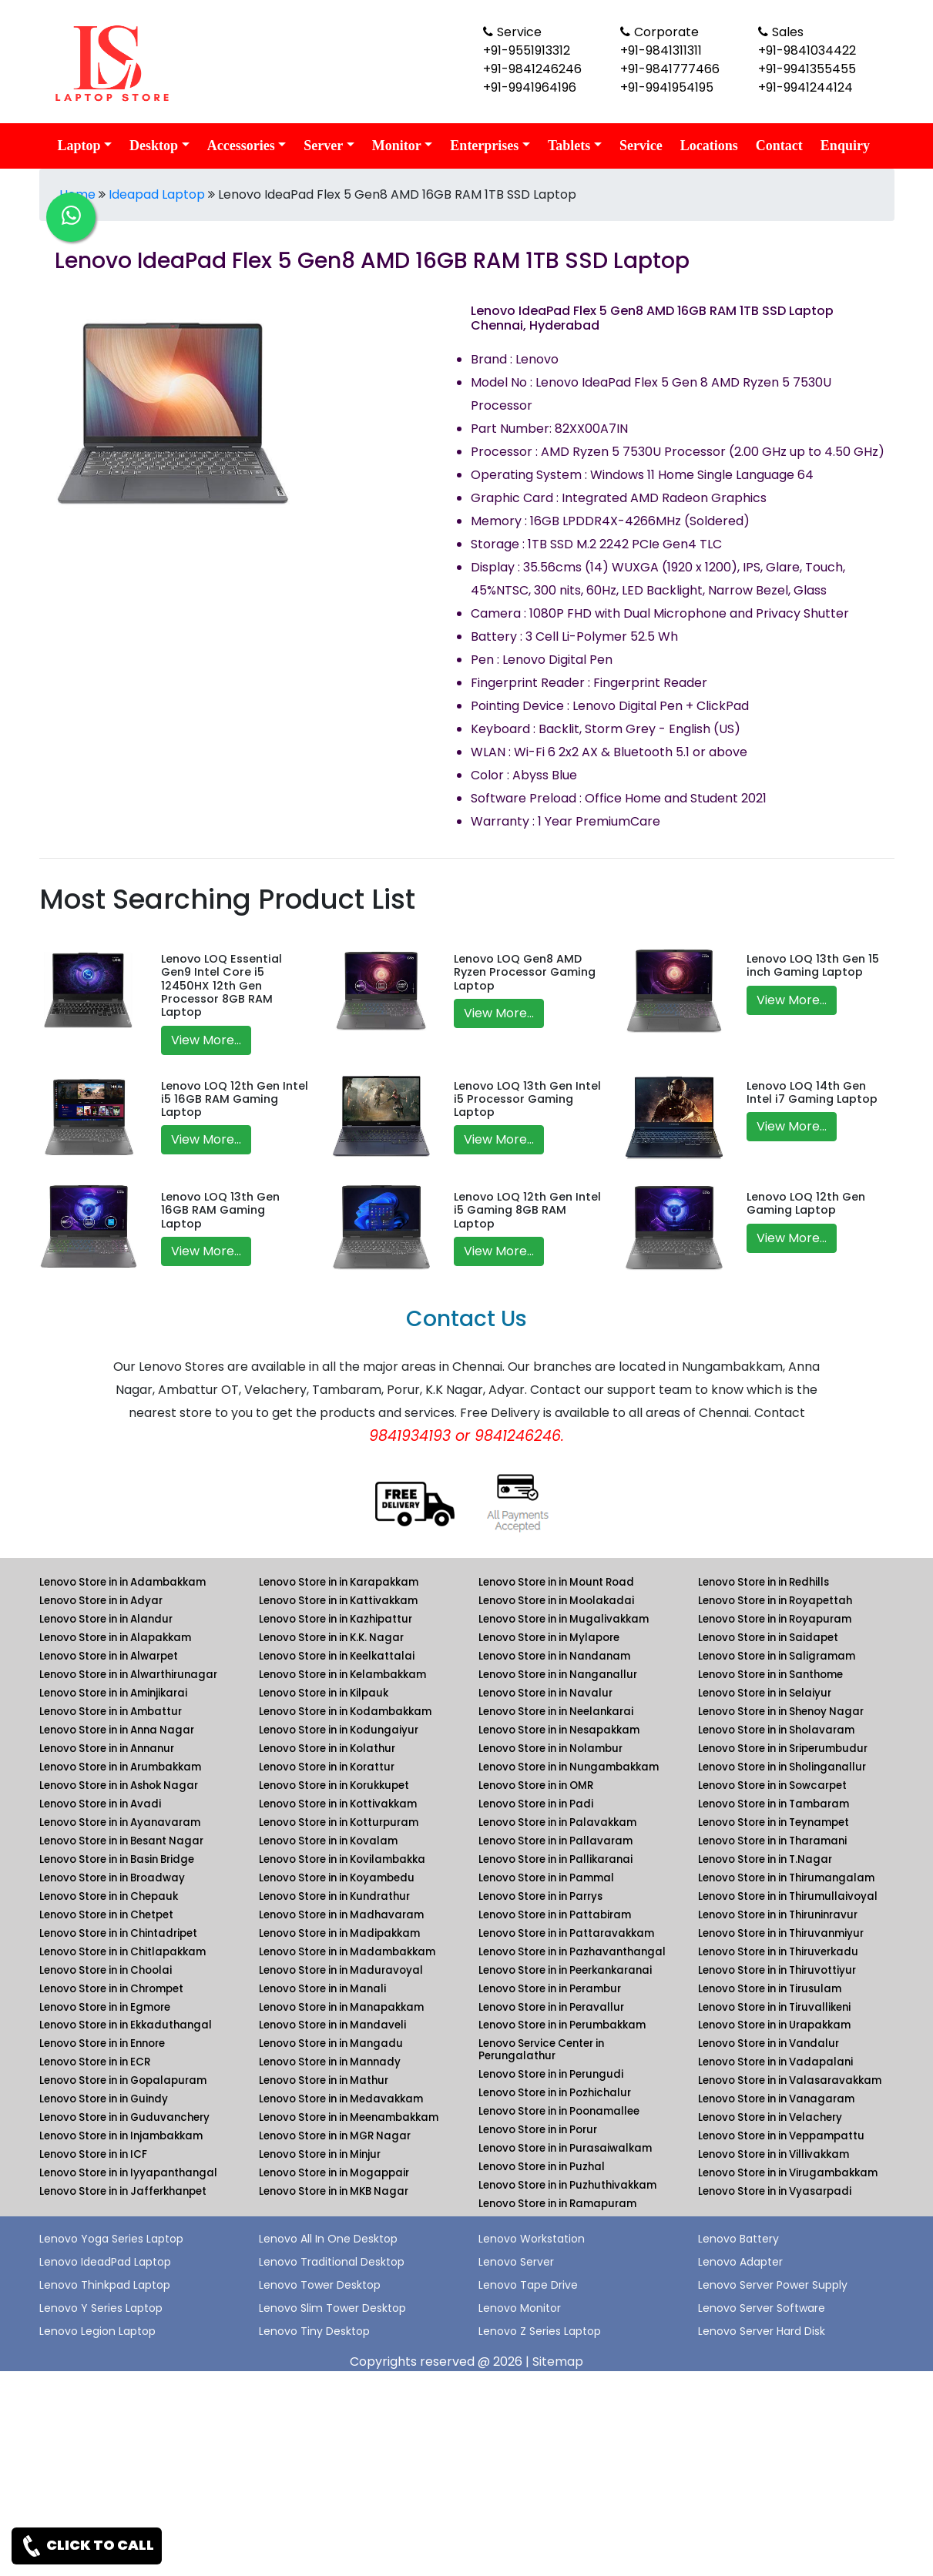  I want to click on Lenovo Store in in Kolathur, so click(327, 1748).